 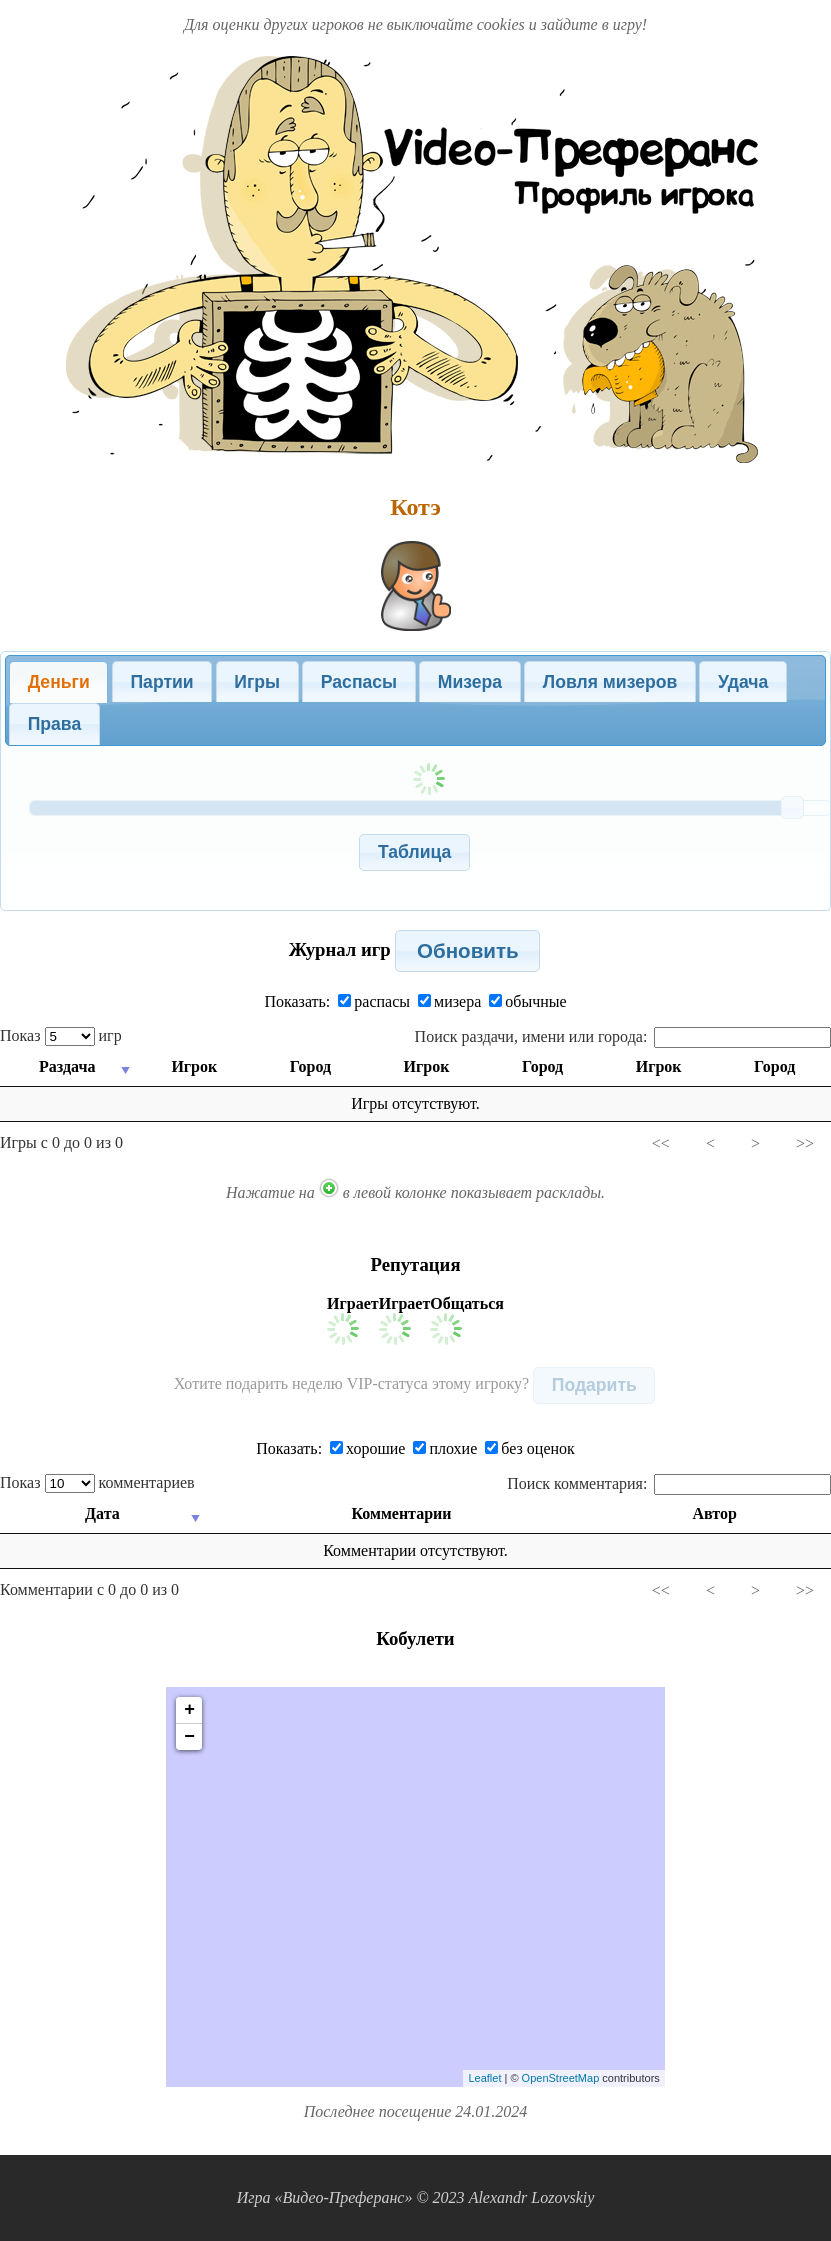 I want to click on [tab], so click(x=58, y=682).